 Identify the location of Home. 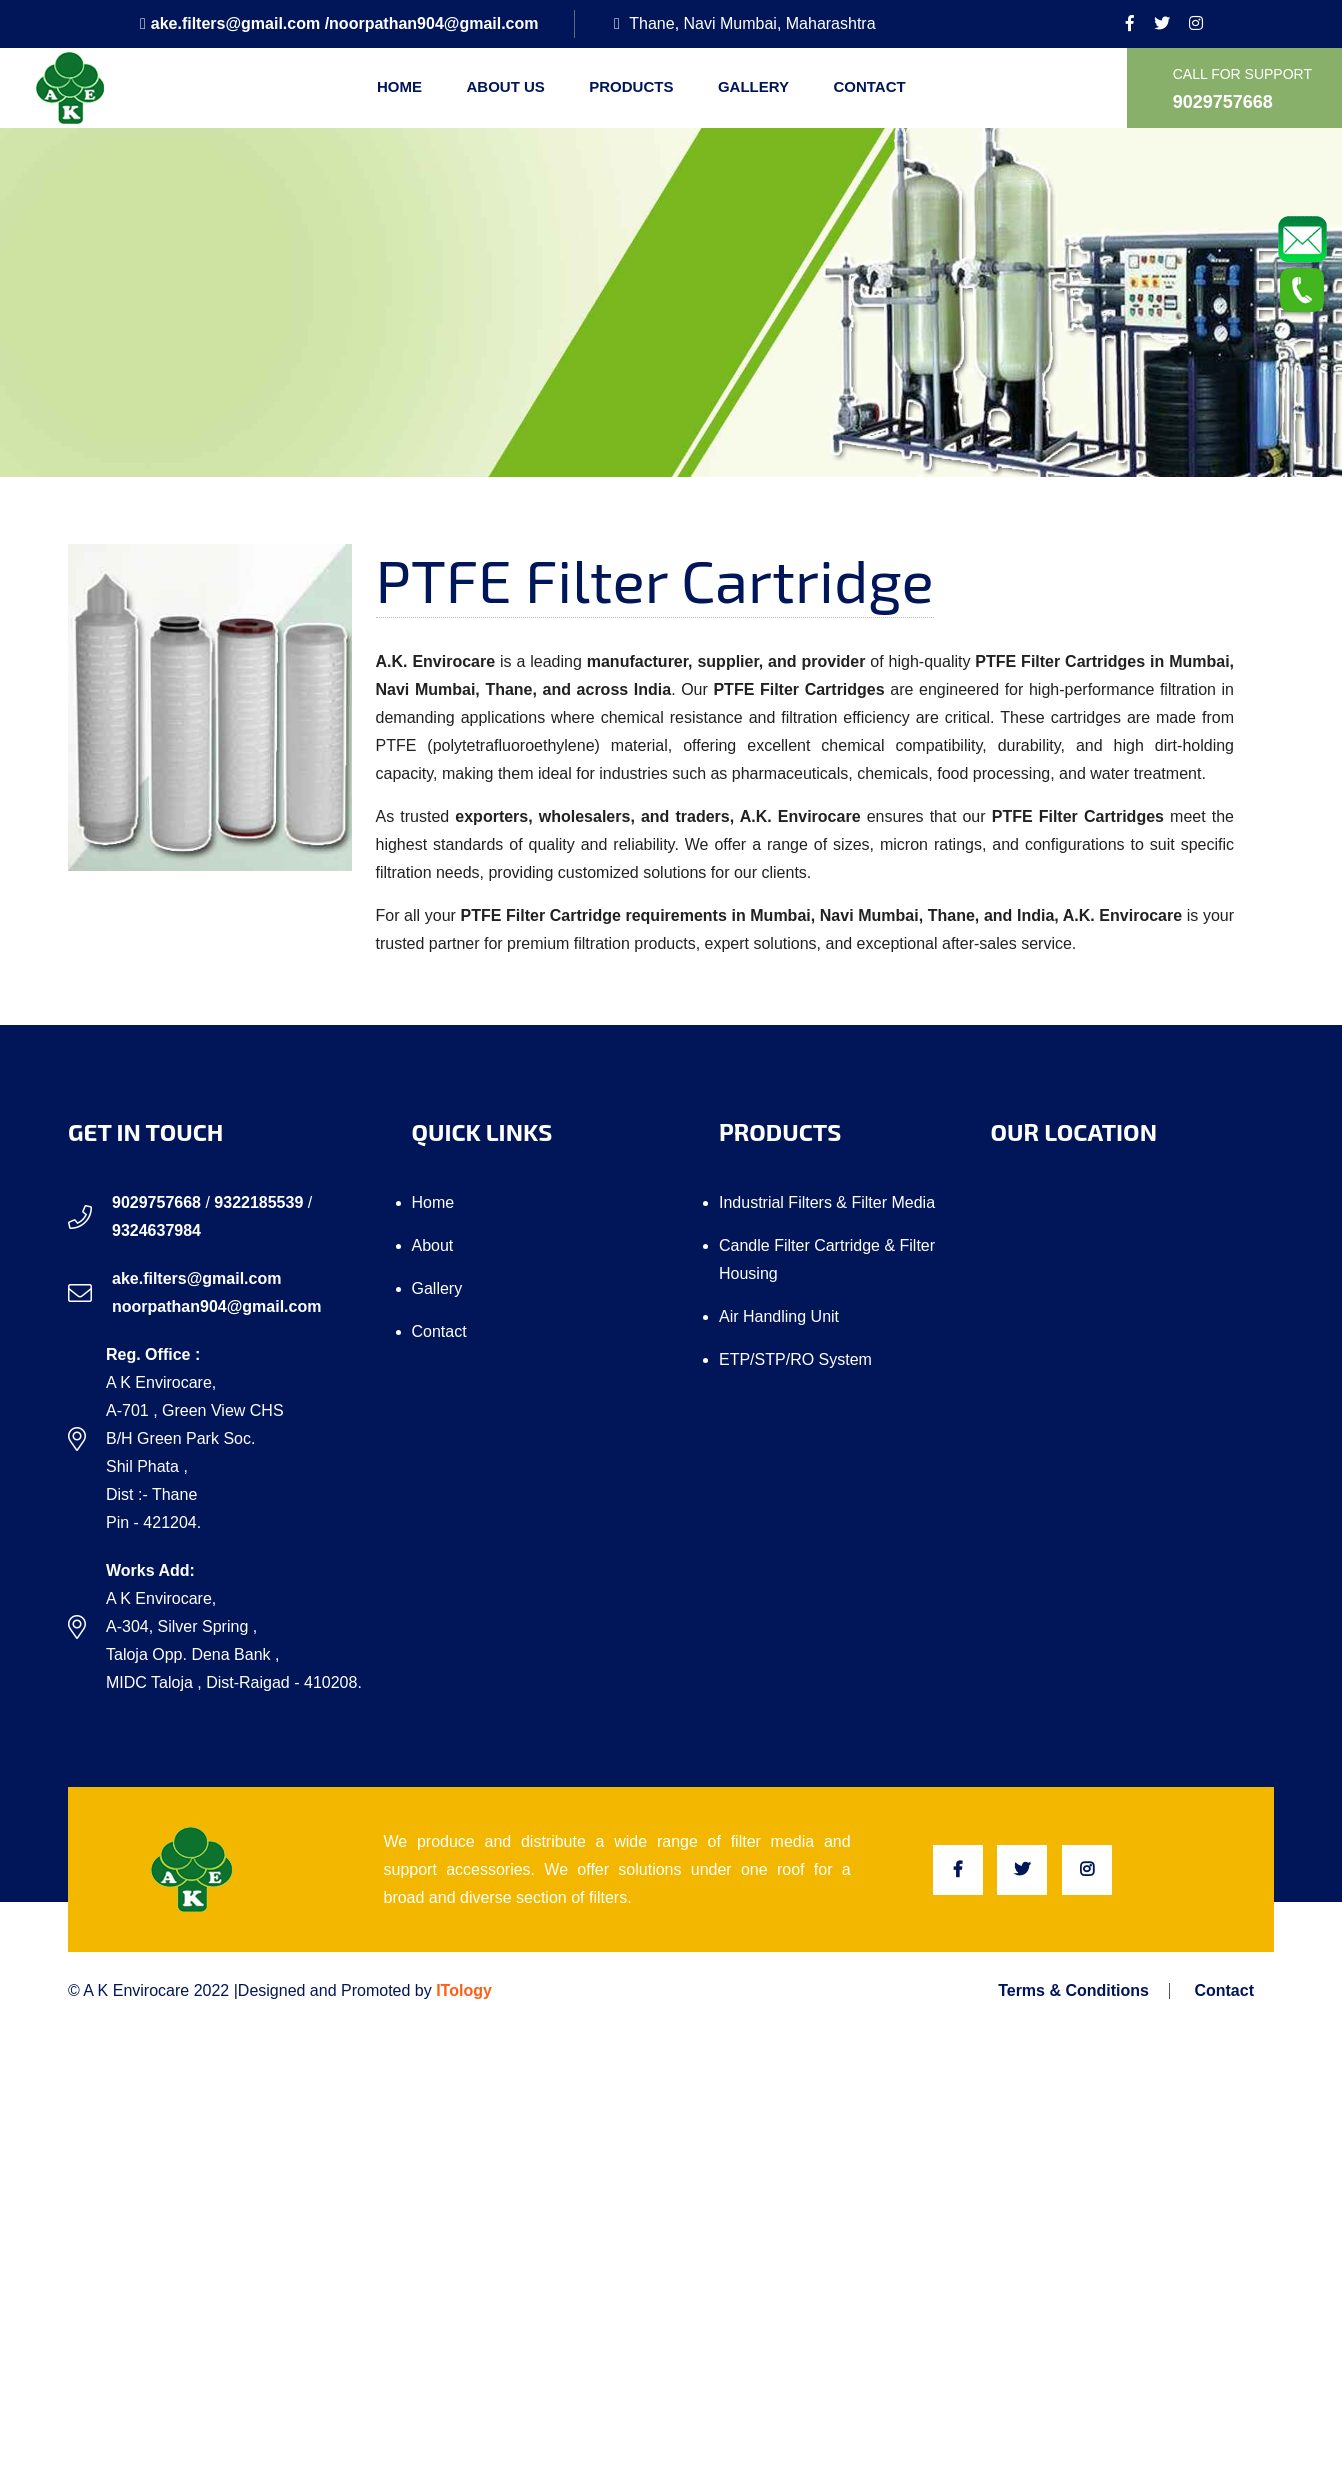
(399, 86).